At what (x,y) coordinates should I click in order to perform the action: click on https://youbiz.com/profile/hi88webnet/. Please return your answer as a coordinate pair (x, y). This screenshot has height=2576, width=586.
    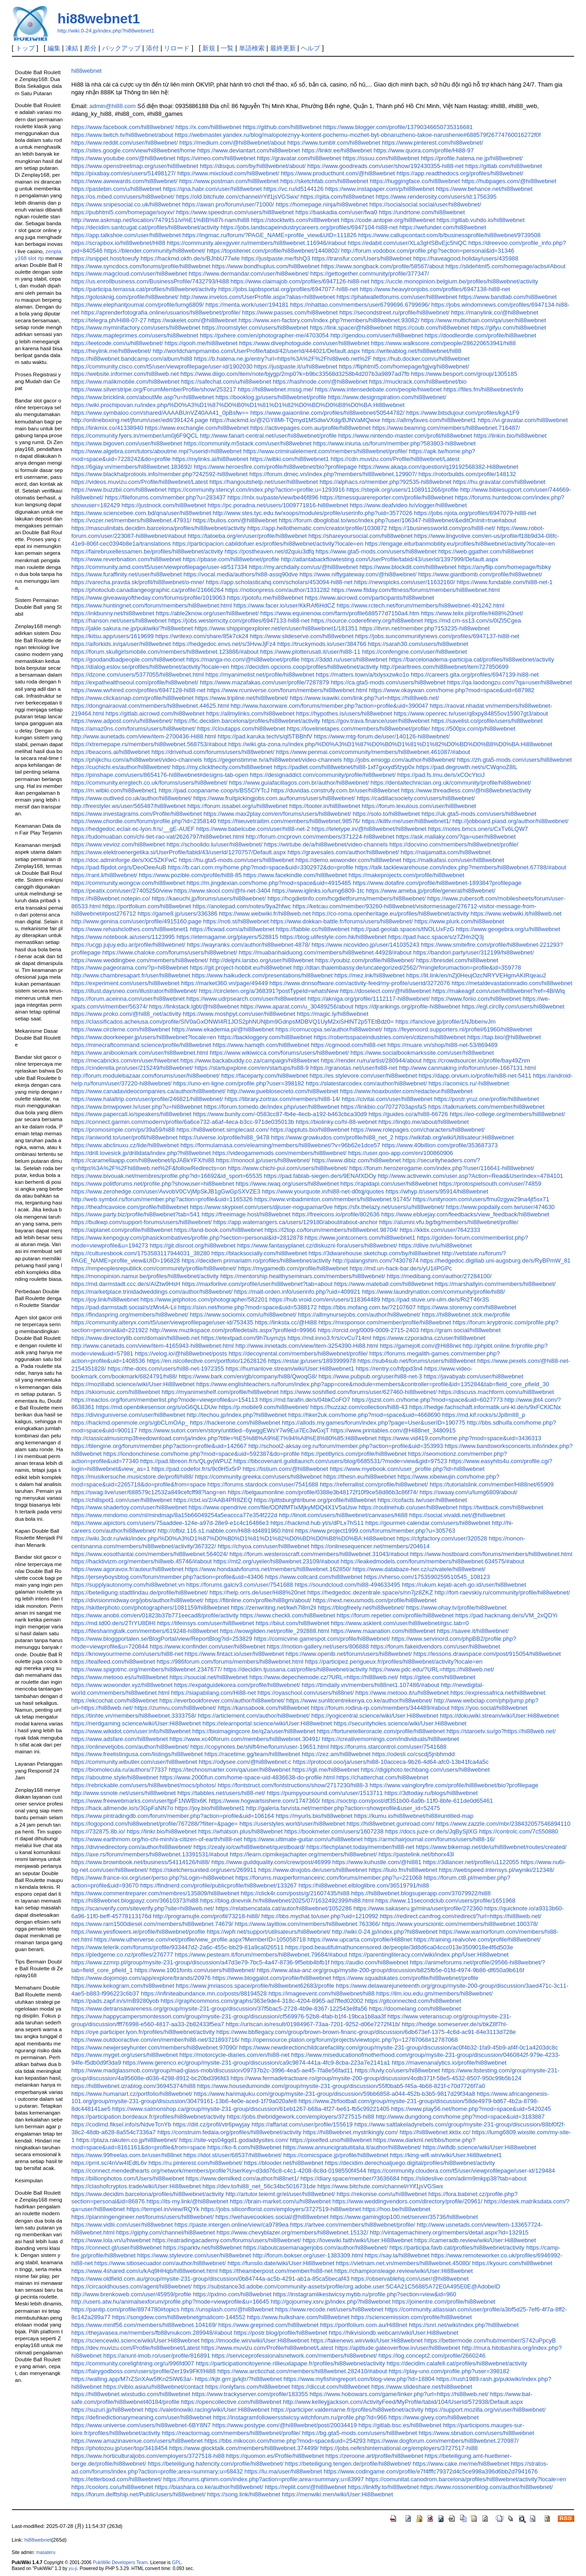
    Looking at the image, I should click on (365, 960).